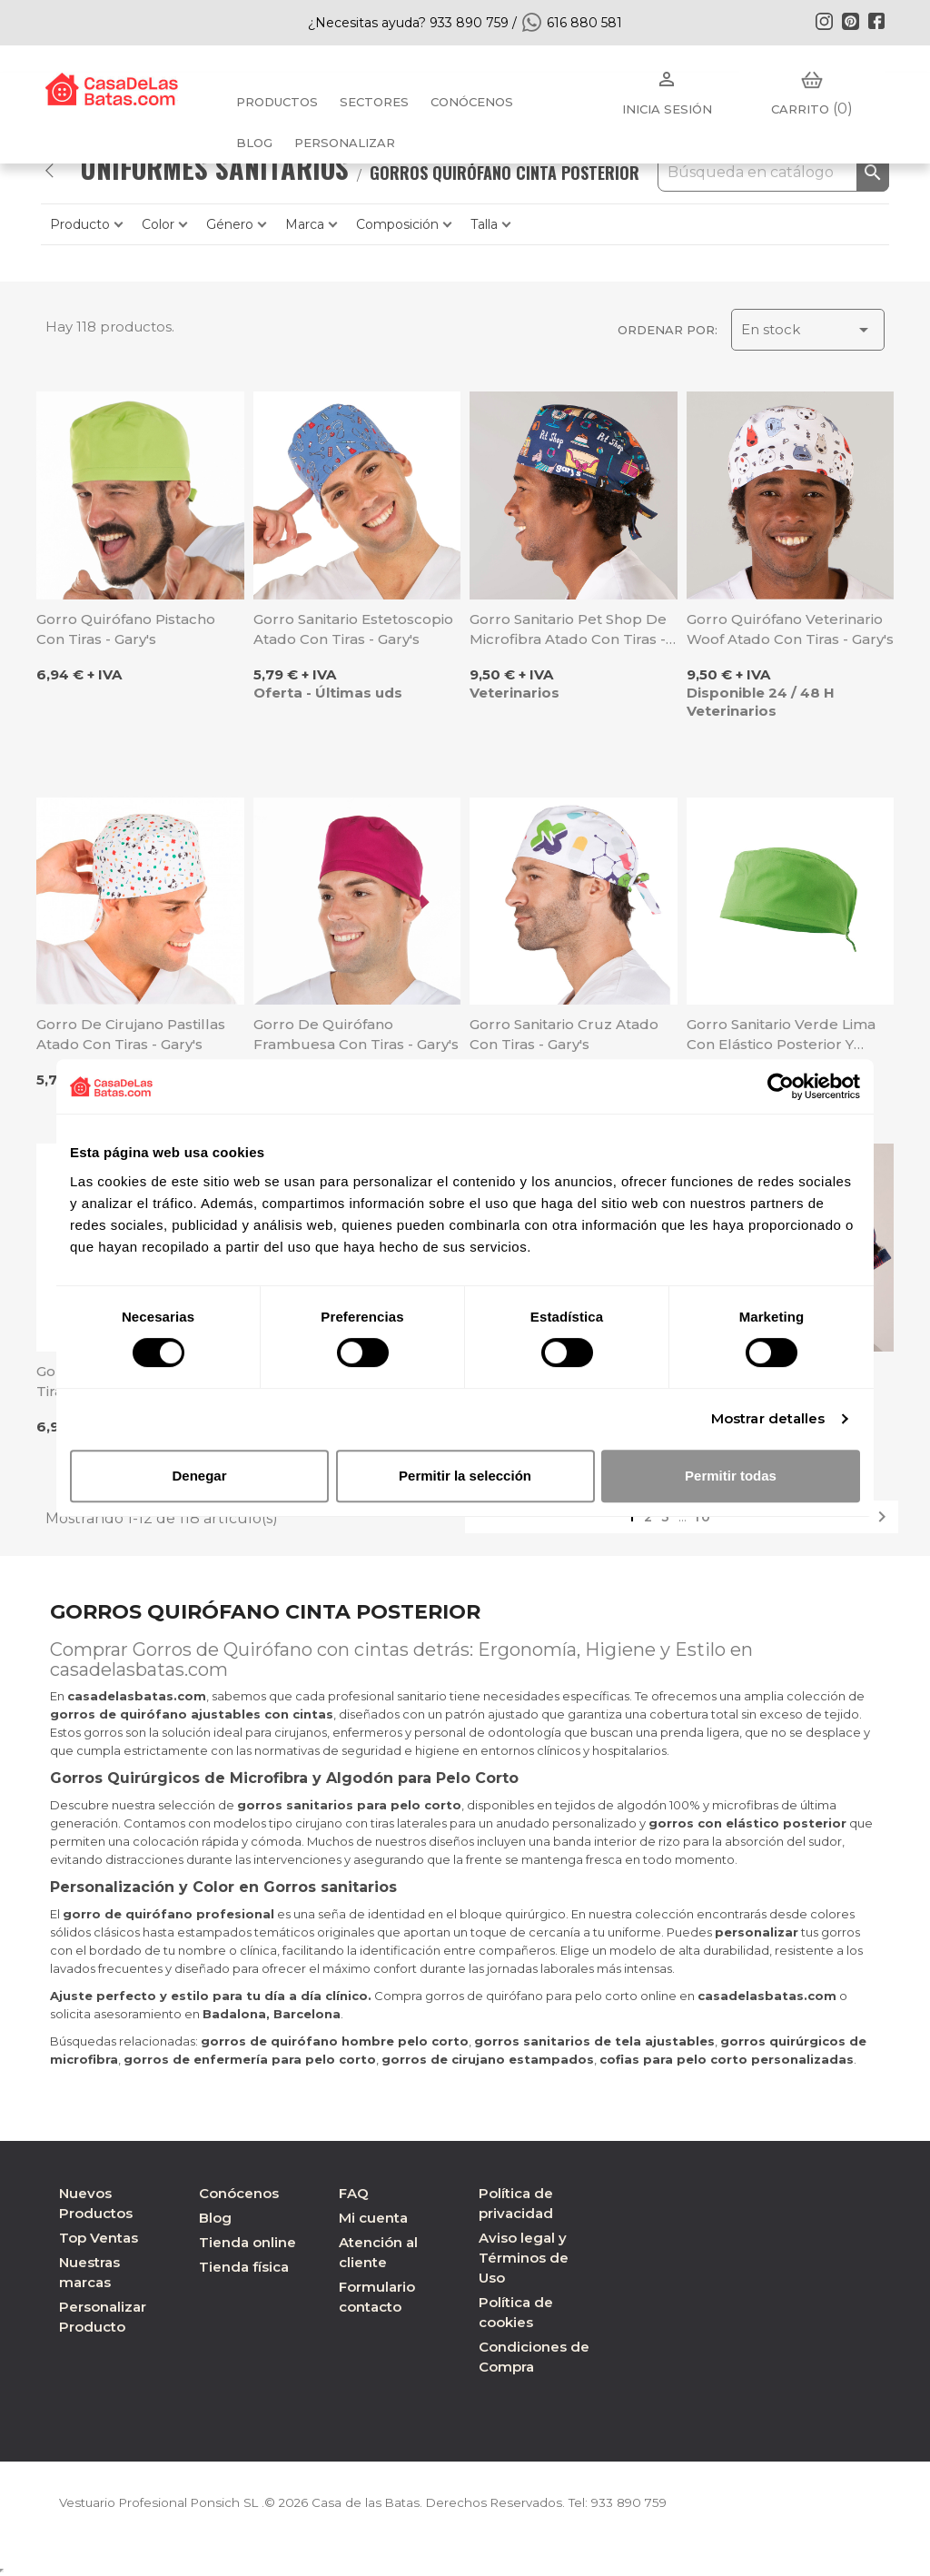 This screenshot has height=2576, width=930. What do you see at coordinates (354, 2193) in the screenshot?
I see `FAQ` at bounding box center [354, 2193].